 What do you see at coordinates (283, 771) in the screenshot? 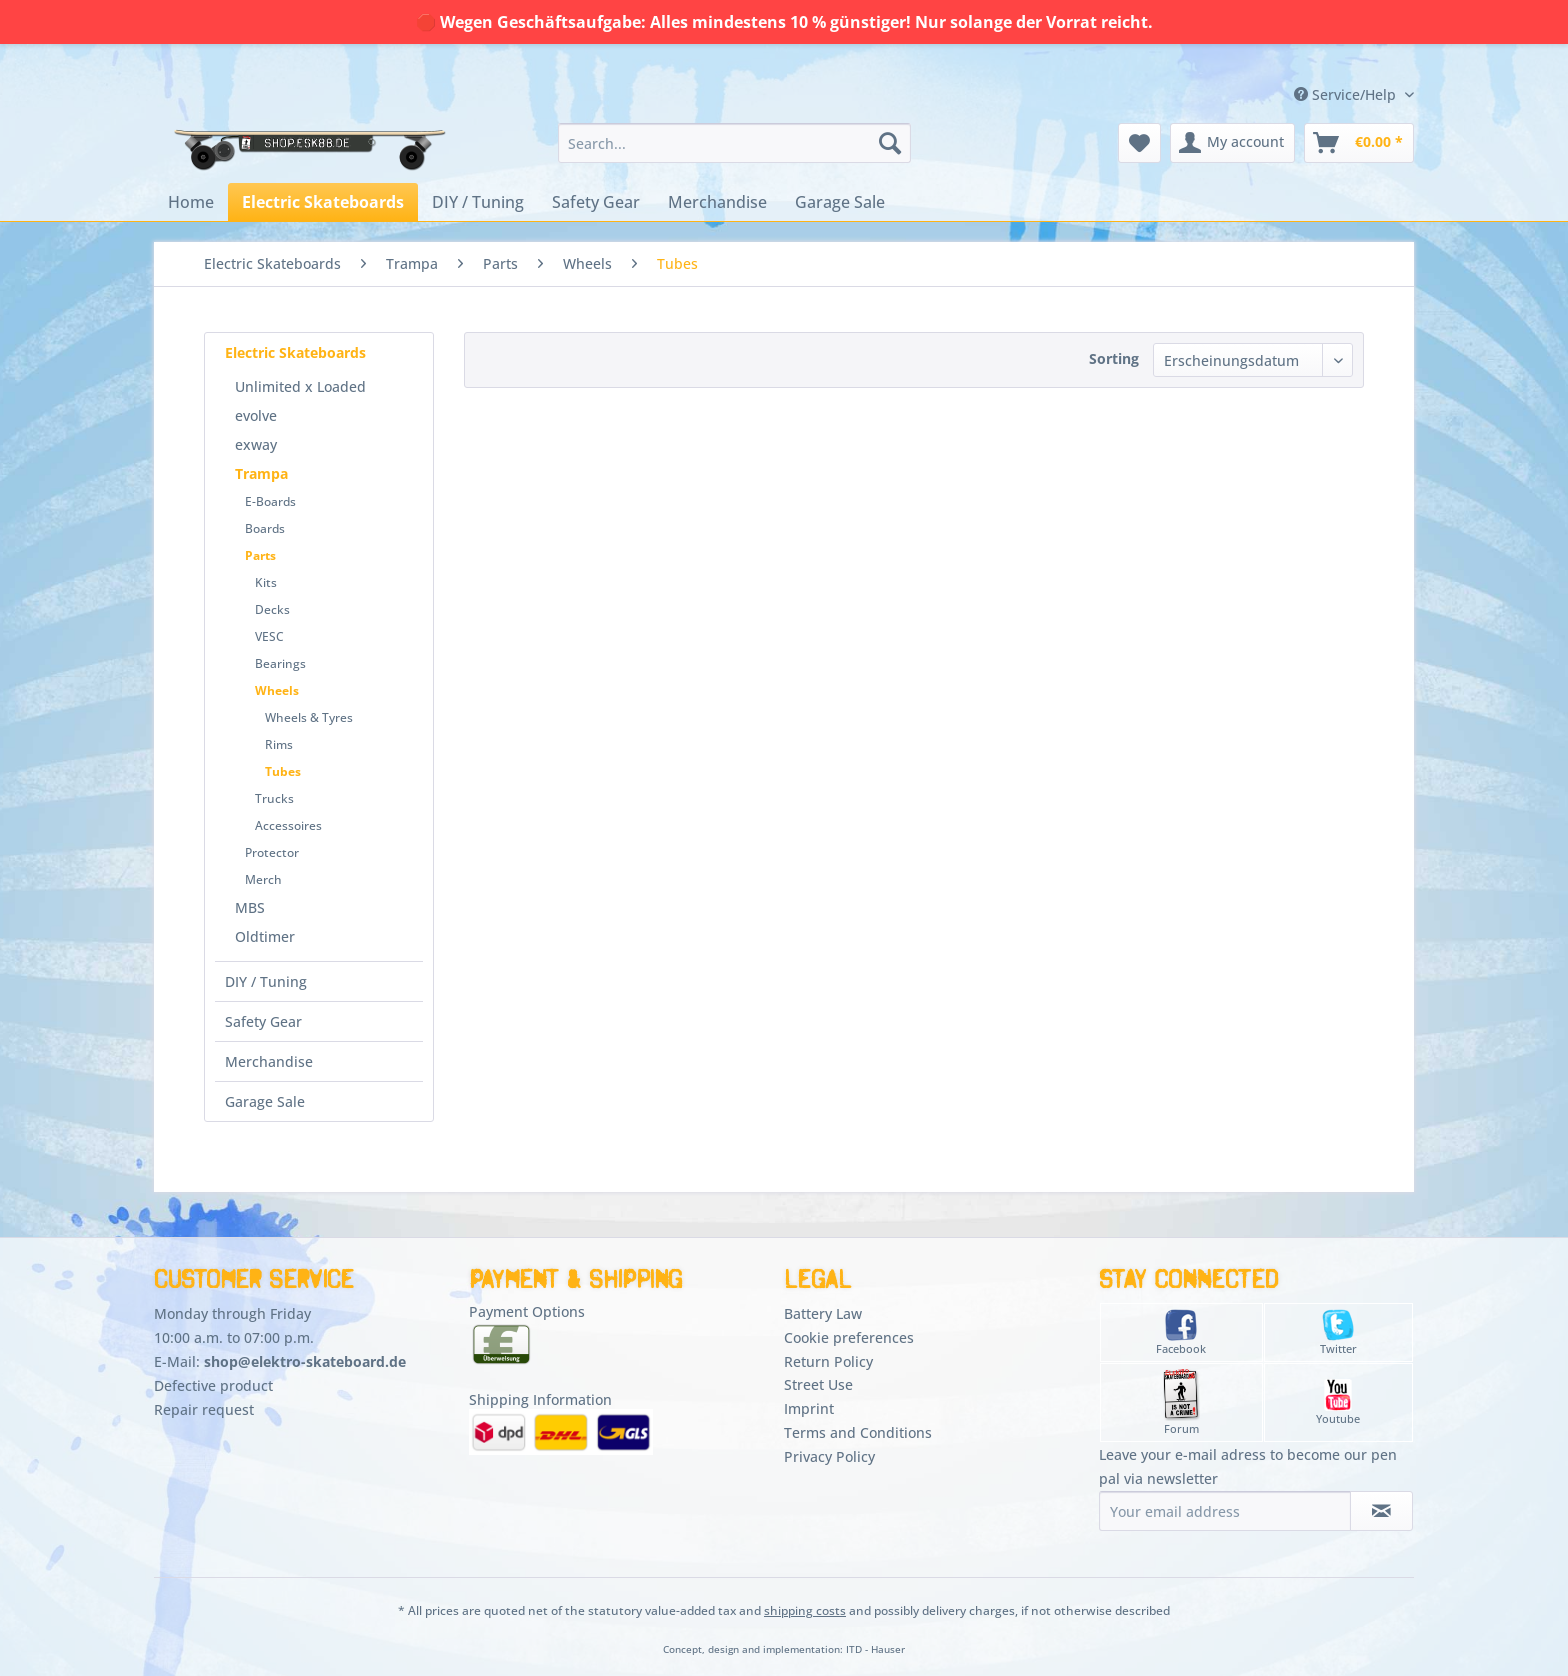
I see `Tubes` at bounding box center [283, 771].